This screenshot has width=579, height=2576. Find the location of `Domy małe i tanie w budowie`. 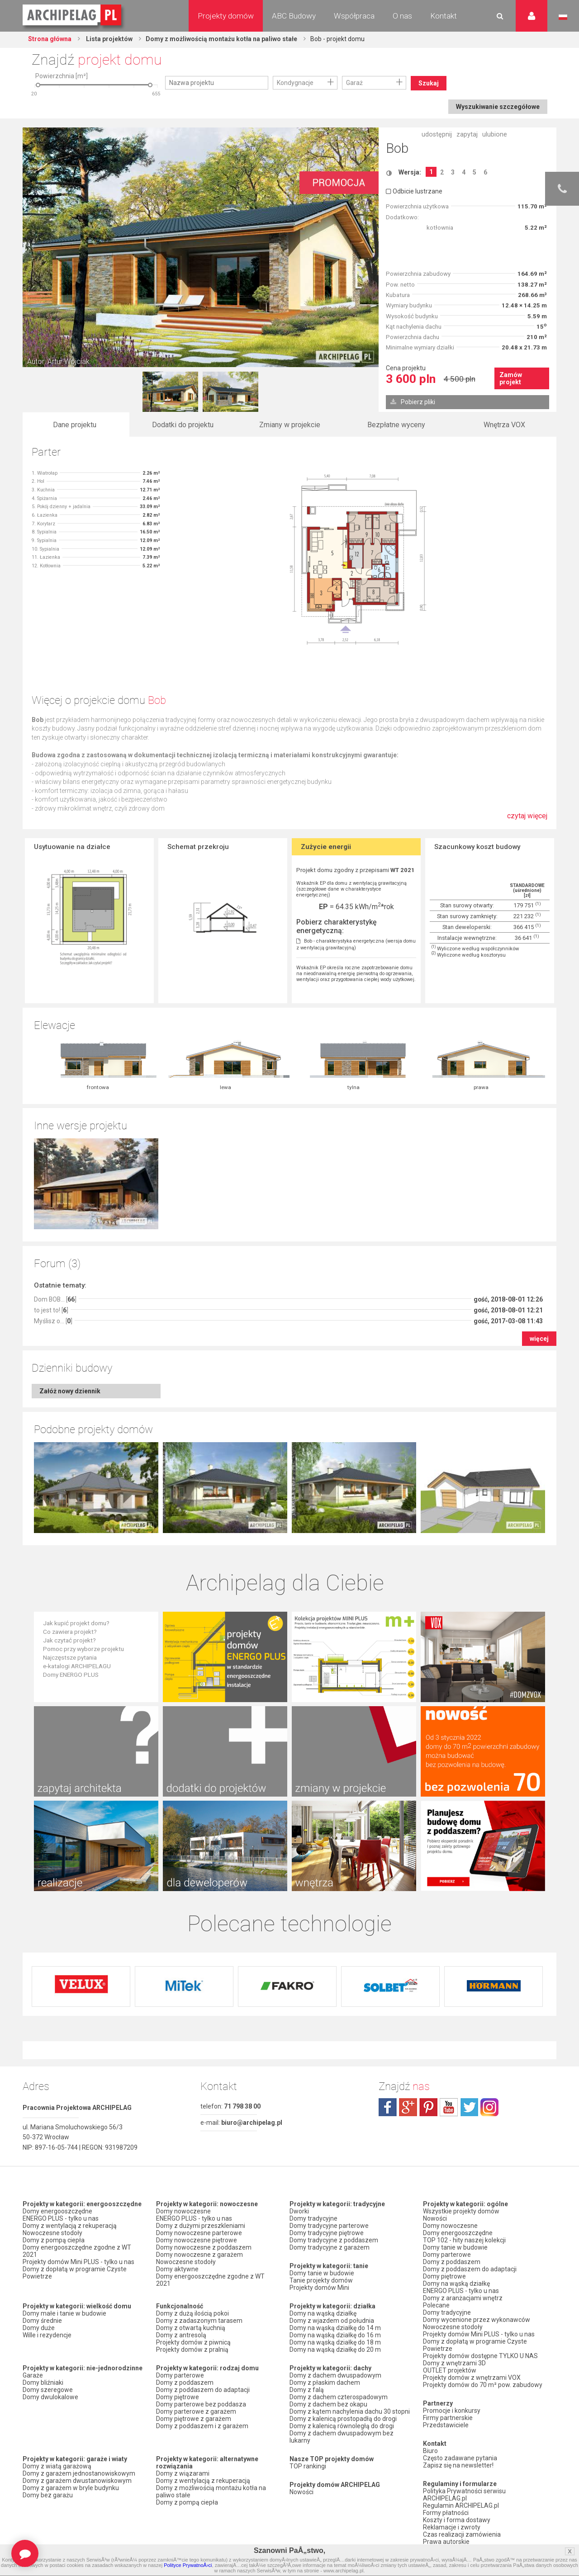

Domy małe i tanie w budowie is located at coordinates (64, 2313).